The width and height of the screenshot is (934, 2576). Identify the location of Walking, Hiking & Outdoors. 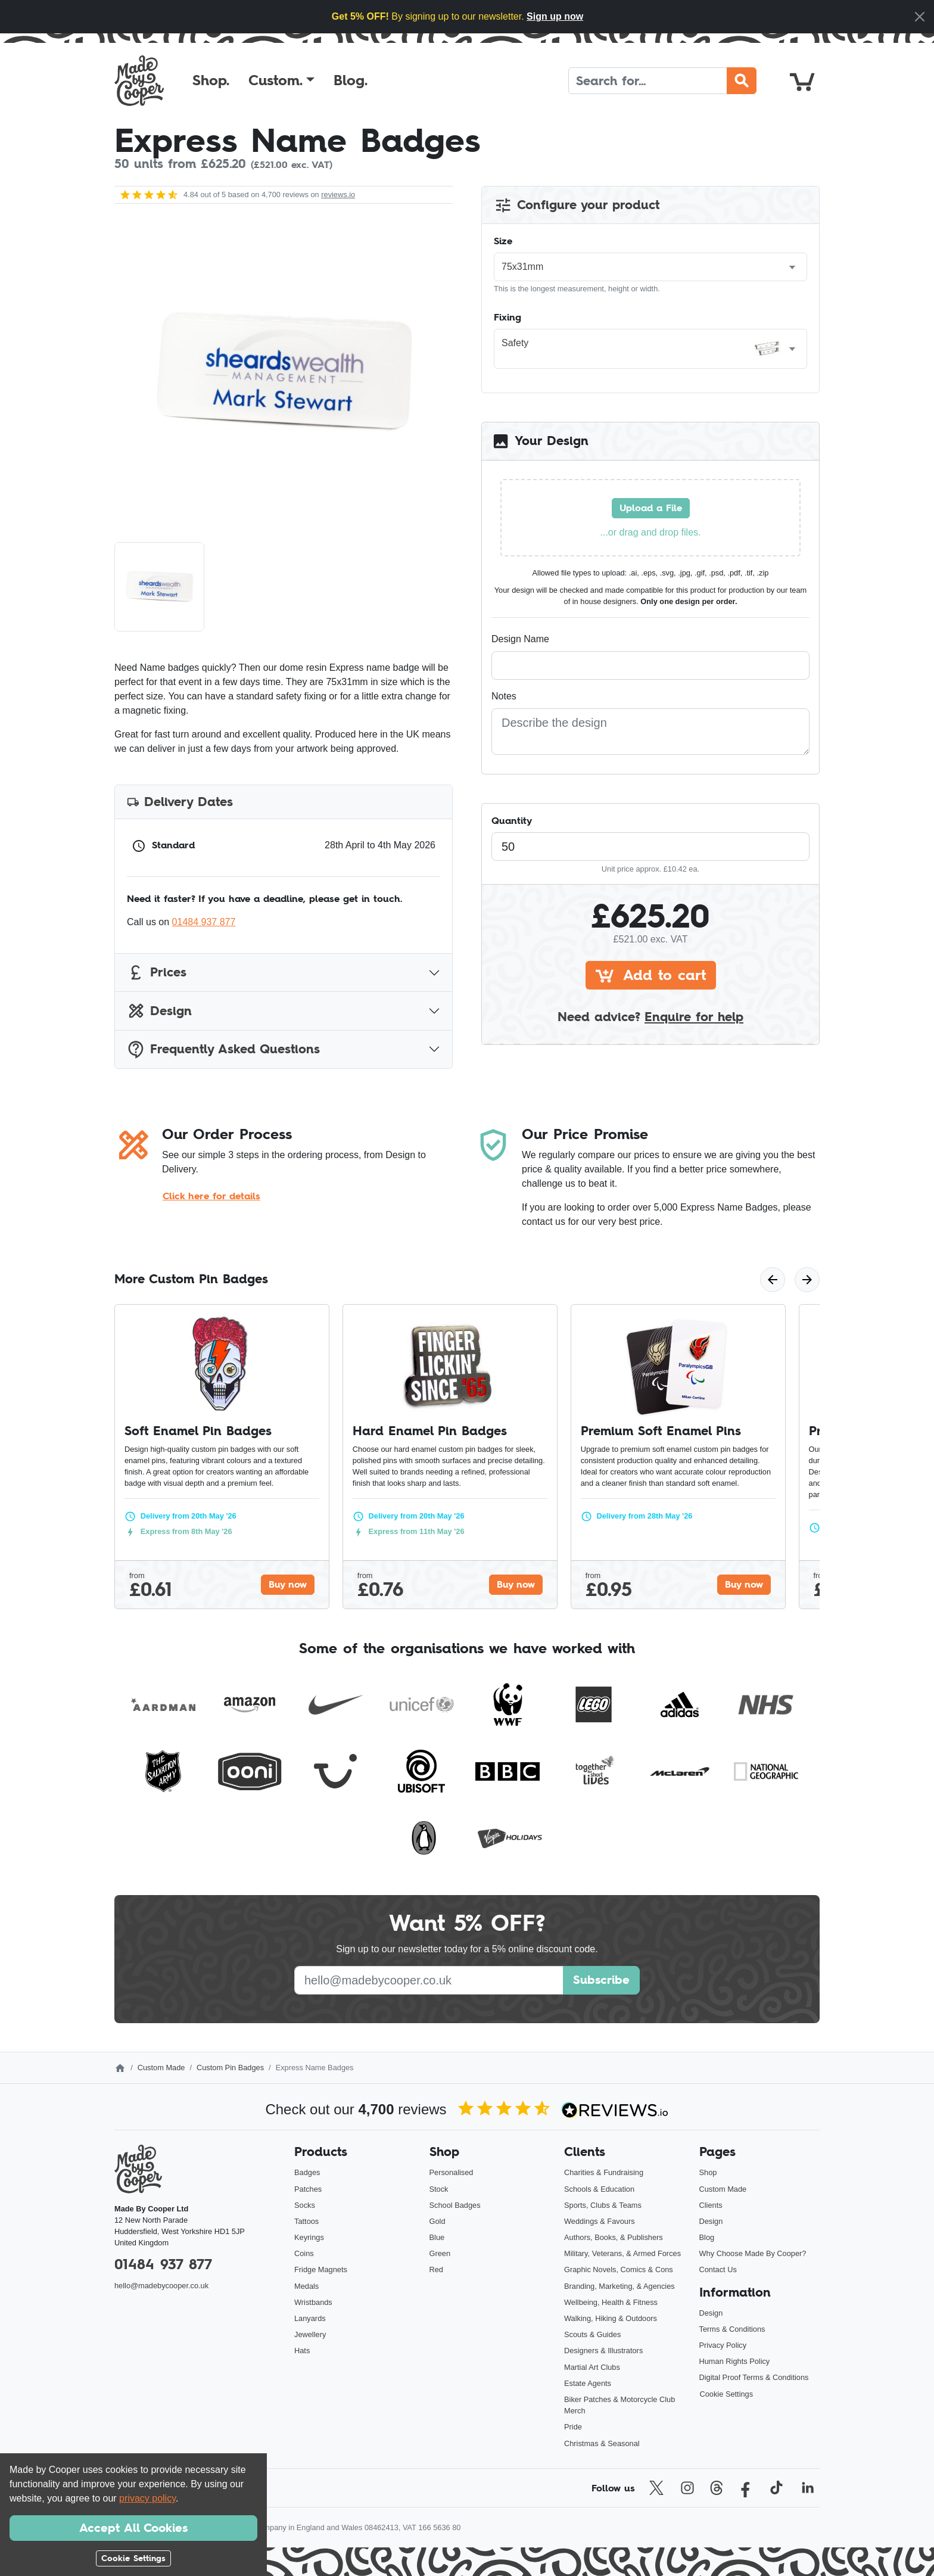
(610, 2318).